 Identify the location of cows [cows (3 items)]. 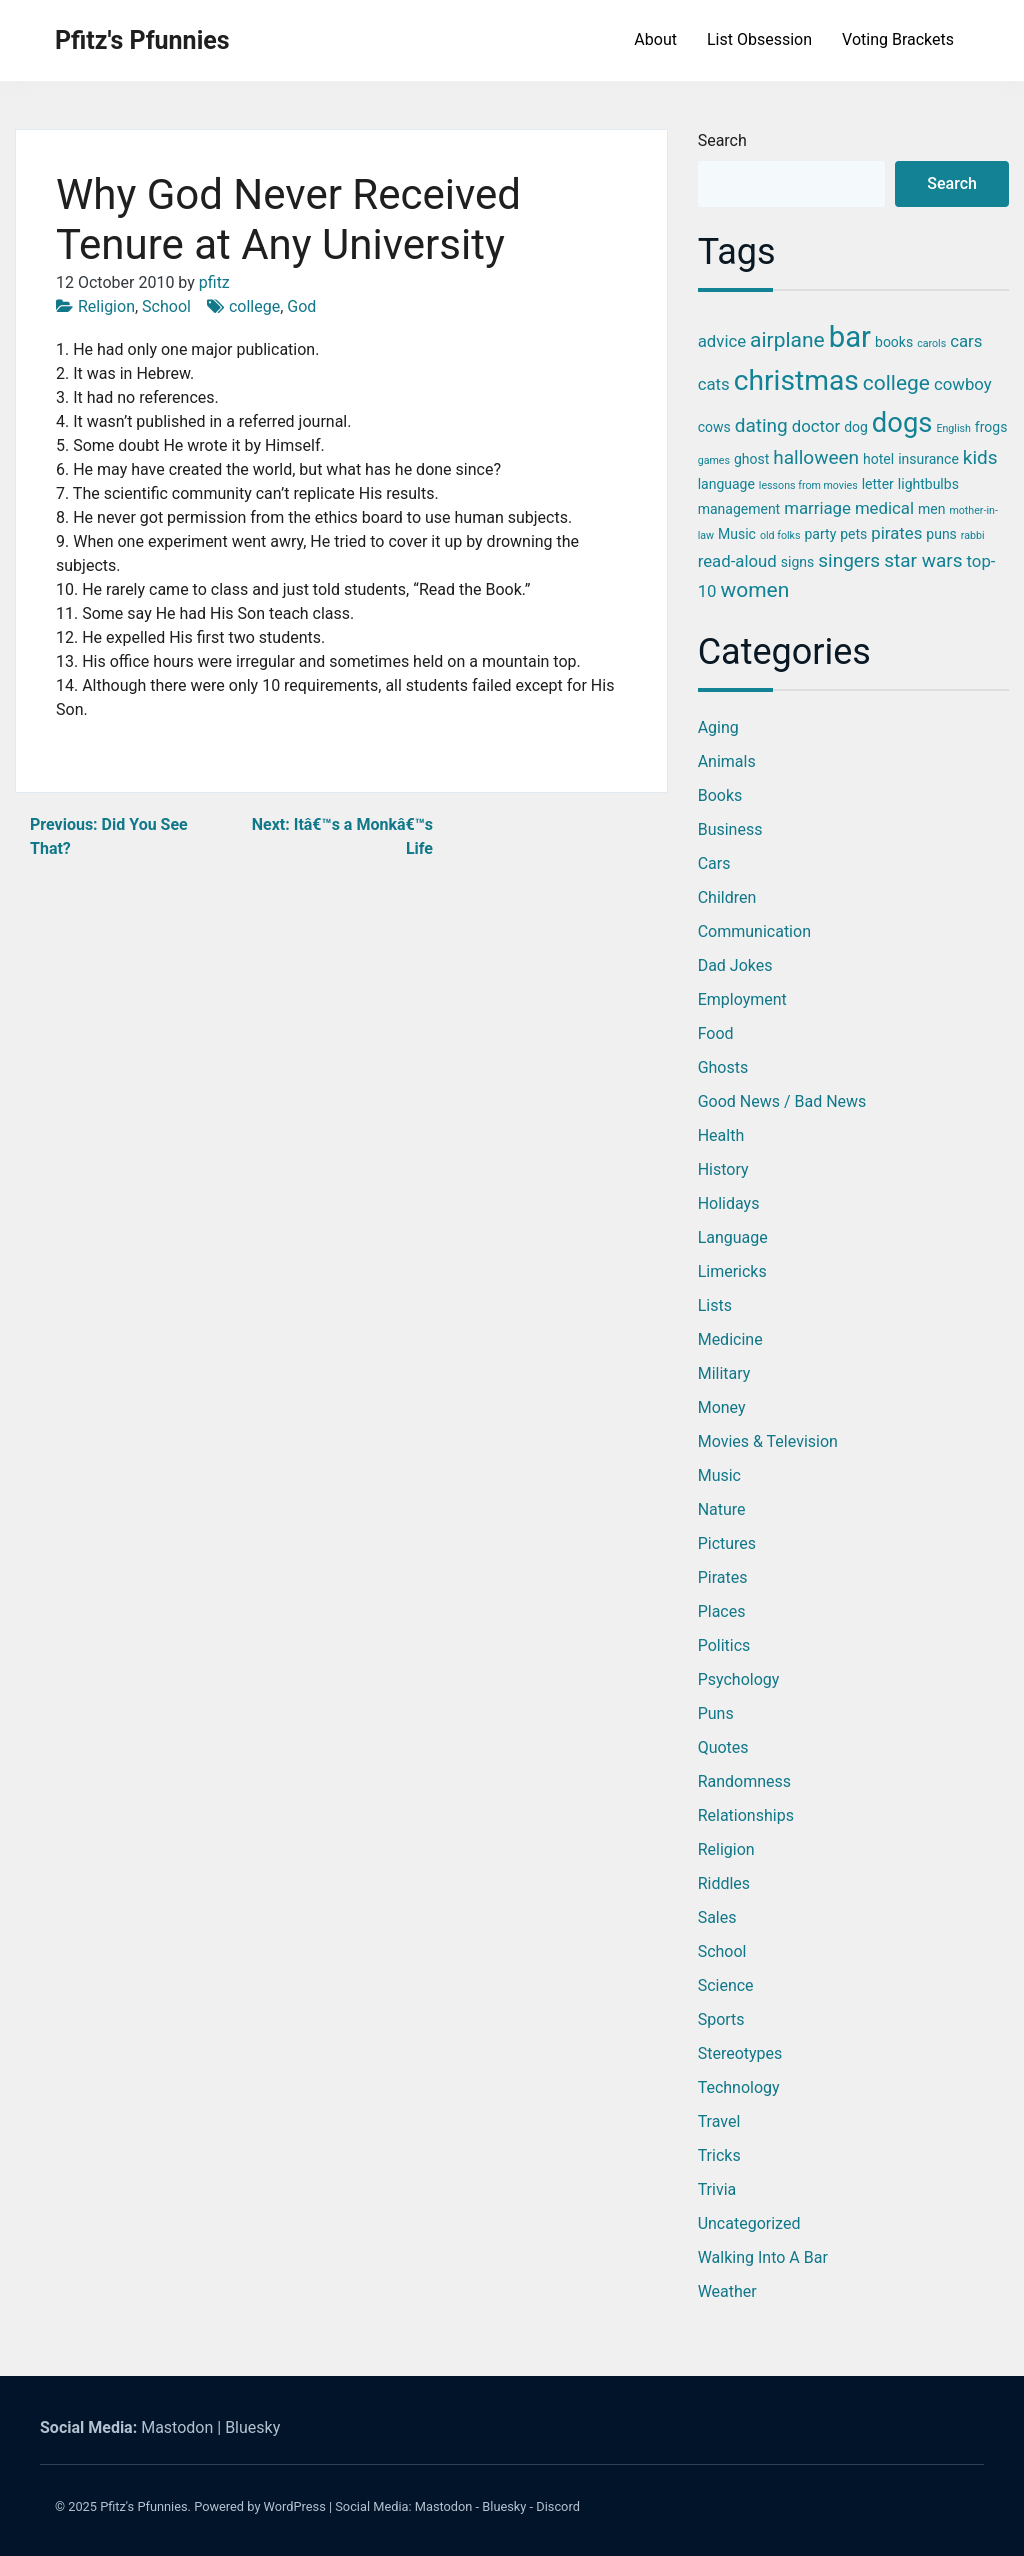
(714, 427).